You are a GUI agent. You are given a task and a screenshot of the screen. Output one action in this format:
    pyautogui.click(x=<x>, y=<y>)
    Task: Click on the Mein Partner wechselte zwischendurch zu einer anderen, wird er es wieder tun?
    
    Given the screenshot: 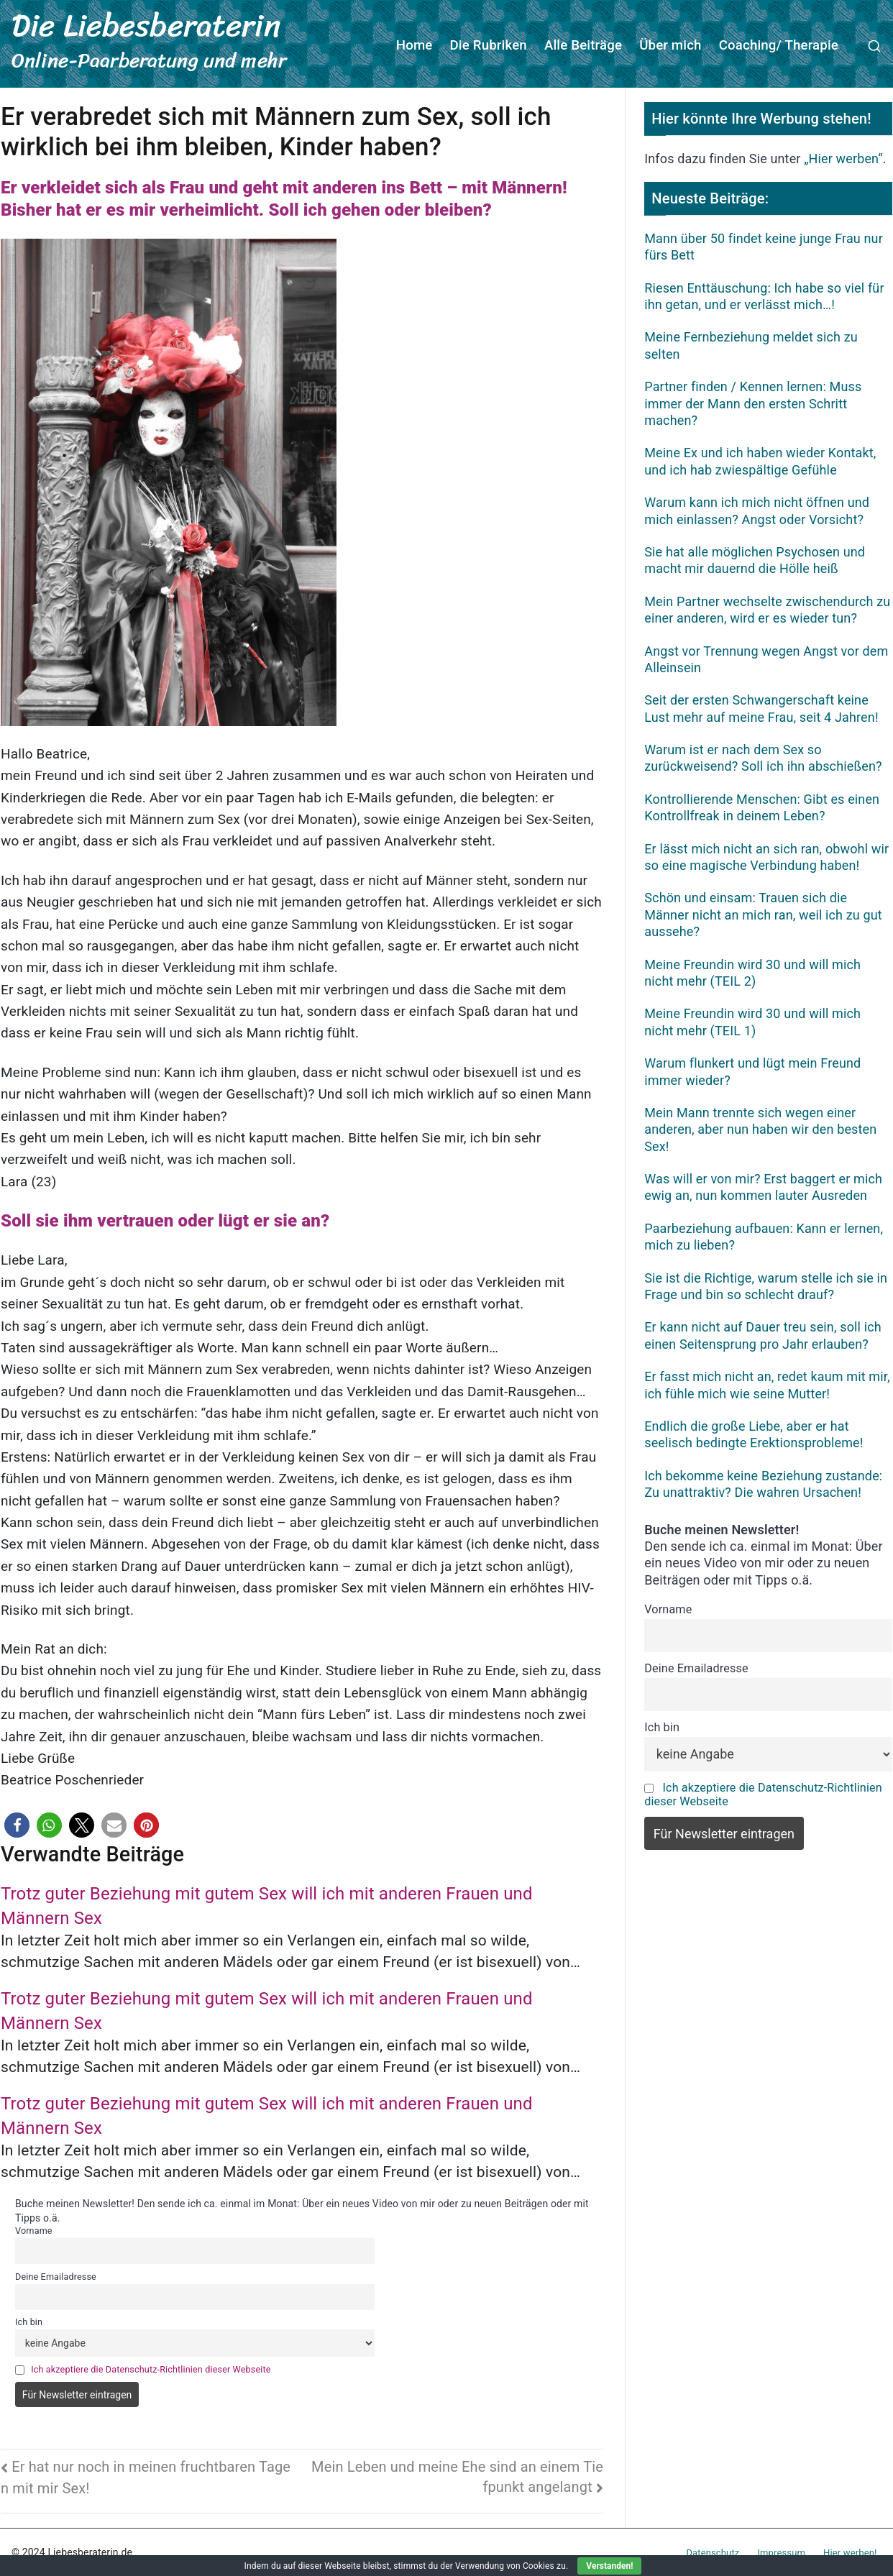 What is the action you would take?
    pyautogui.click(x=767, y=608)
    